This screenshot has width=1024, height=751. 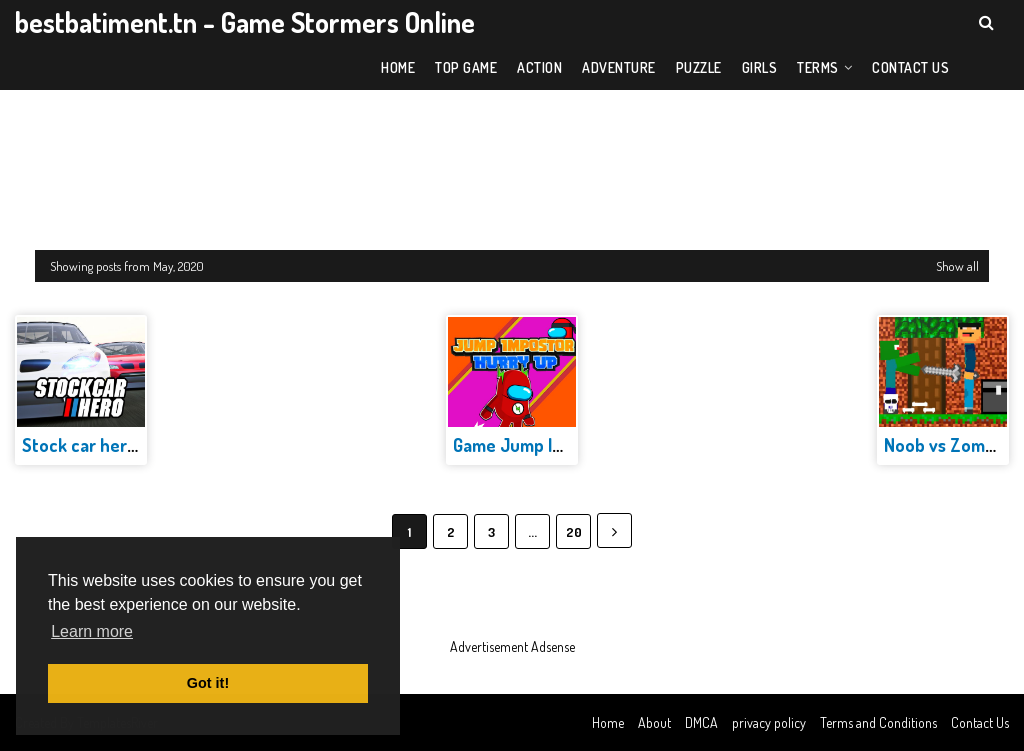 What do you see at coordinates (946, 445) in the screenshot?
I see `Noob vs Zombie` at bounding box center [946, 445].